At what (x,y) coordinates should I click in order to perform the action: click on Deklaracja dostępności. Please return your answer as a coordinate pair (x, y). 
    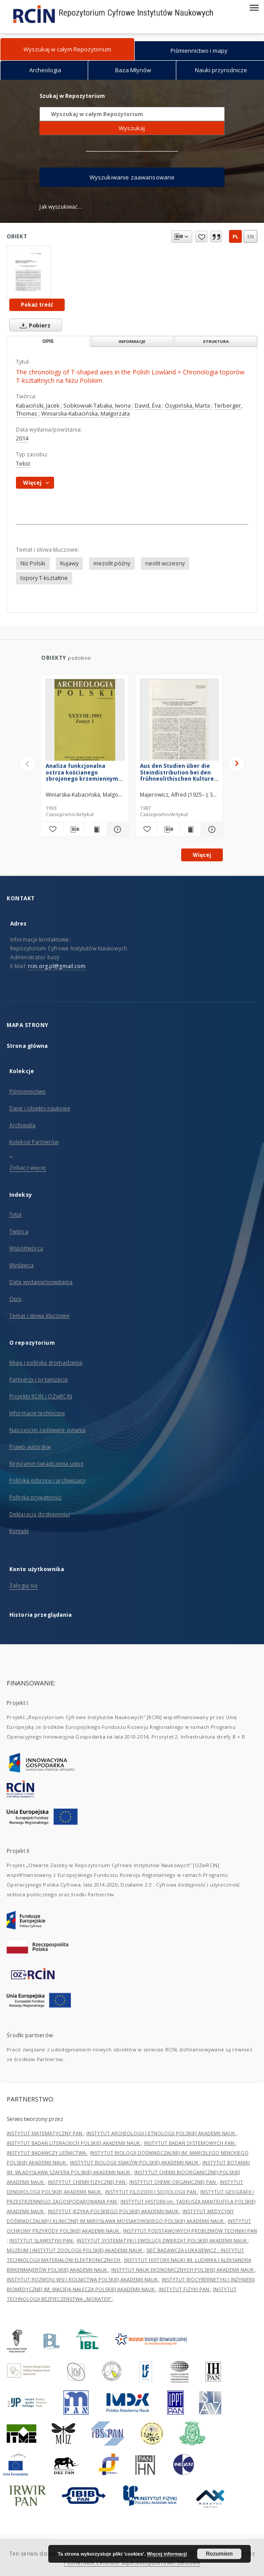
    Looking at the image, I should click on (39, 1514).